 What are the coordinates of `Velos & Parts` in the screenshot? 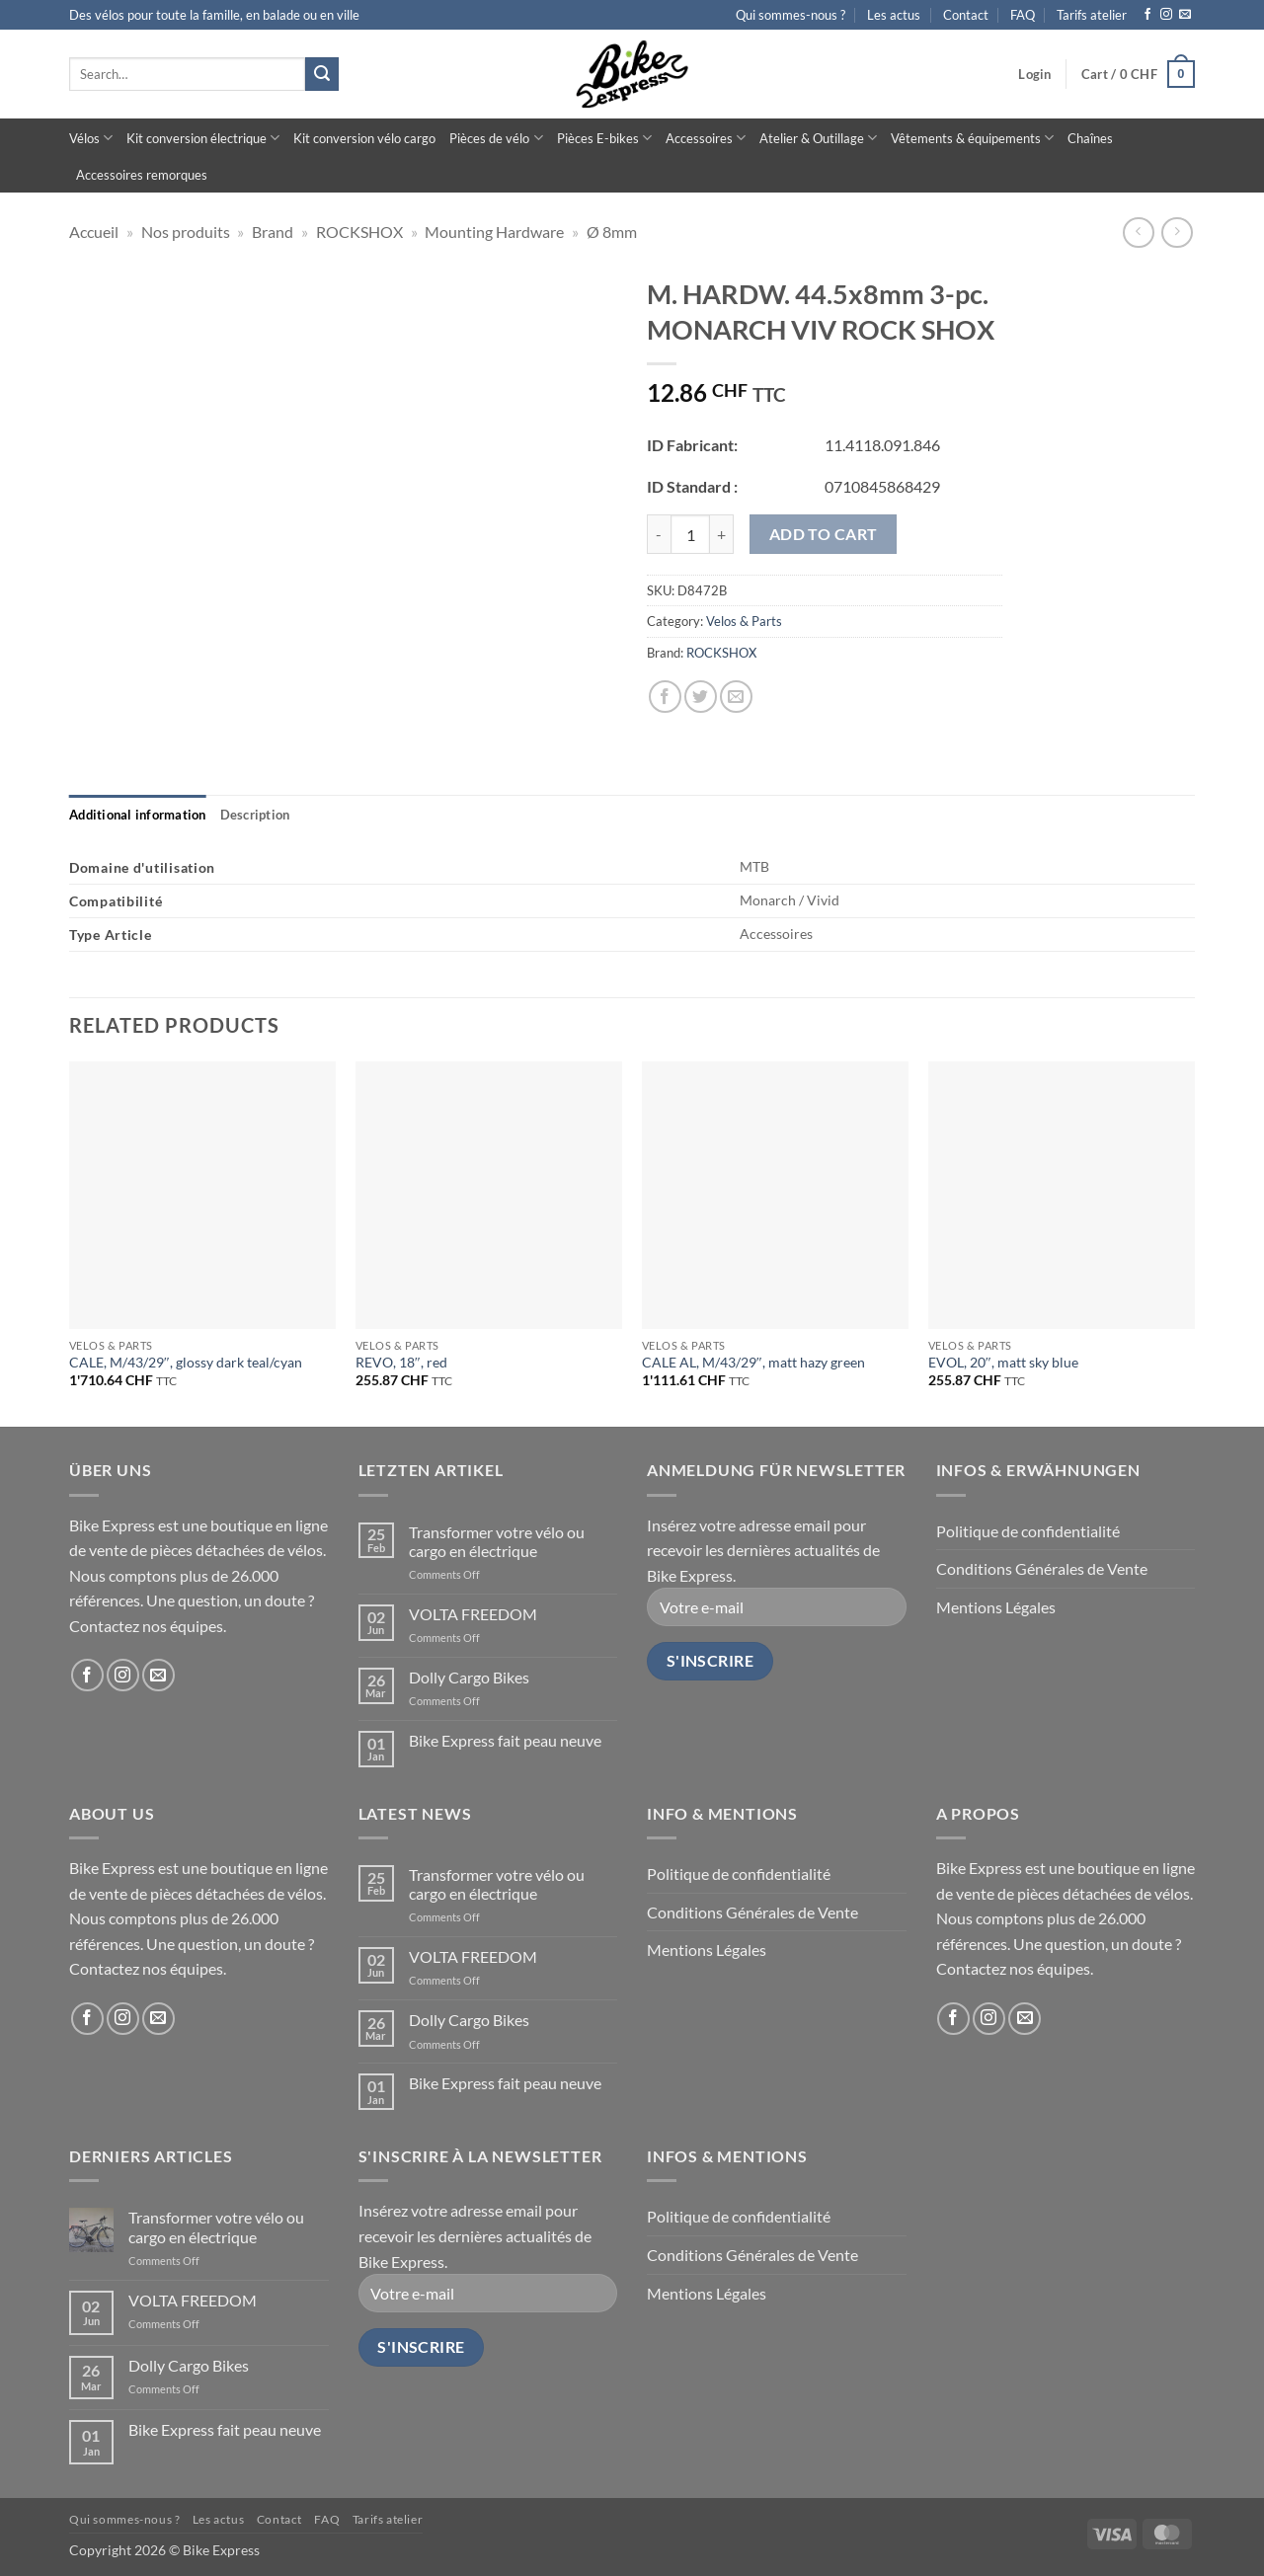 It's located at (744, 621).